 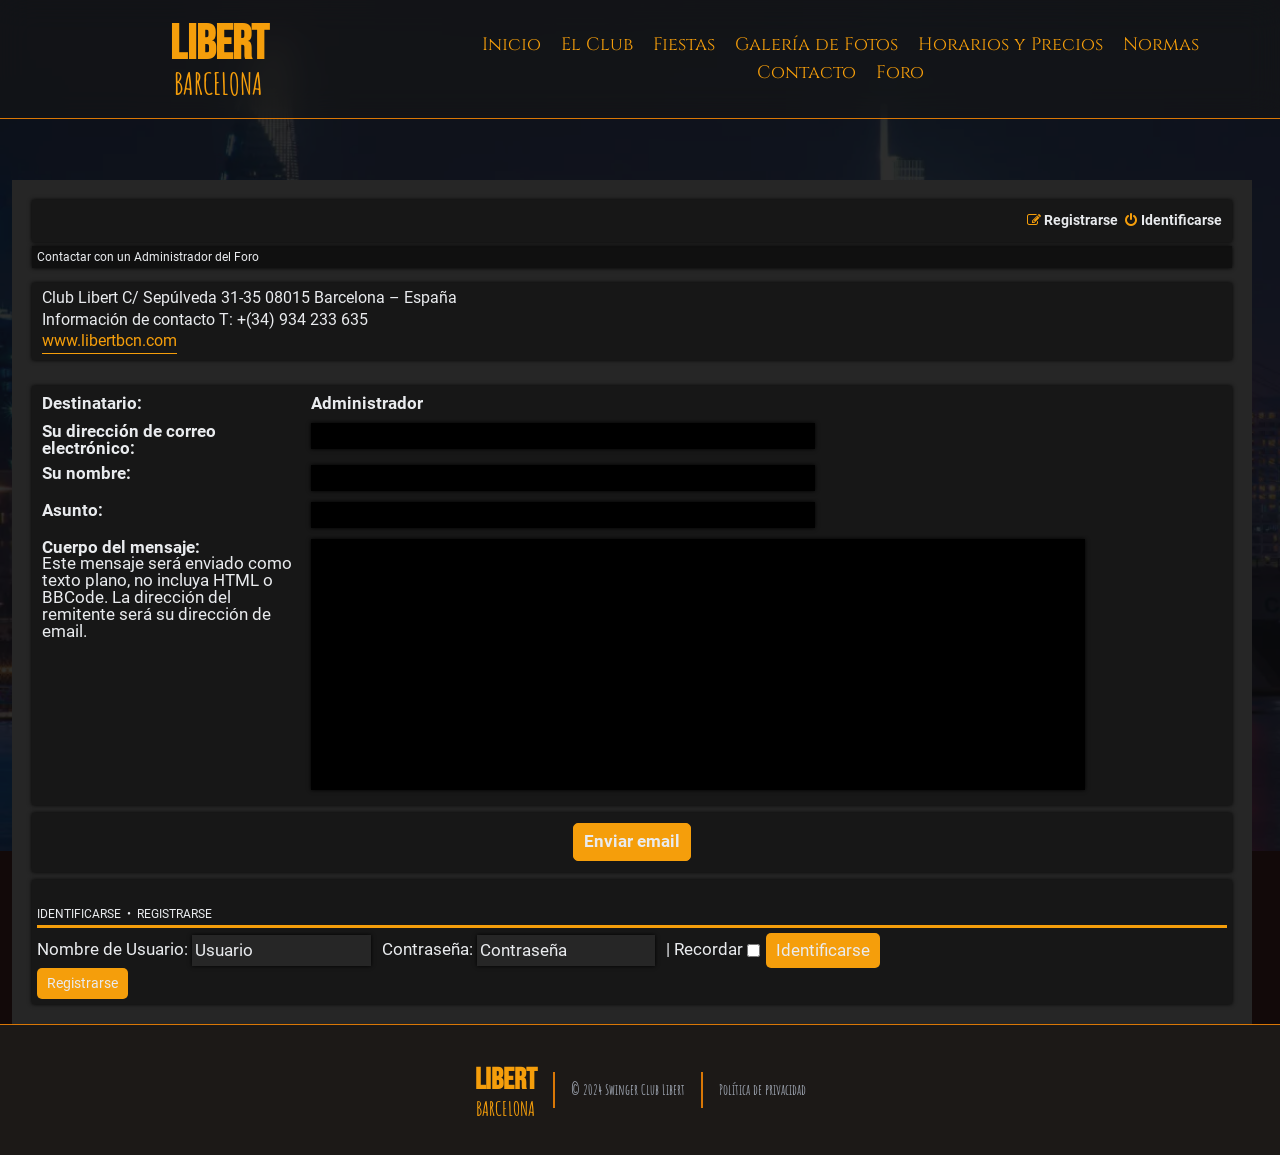 I want to click on Horarios y Precios, so click(x=1010, y=44).